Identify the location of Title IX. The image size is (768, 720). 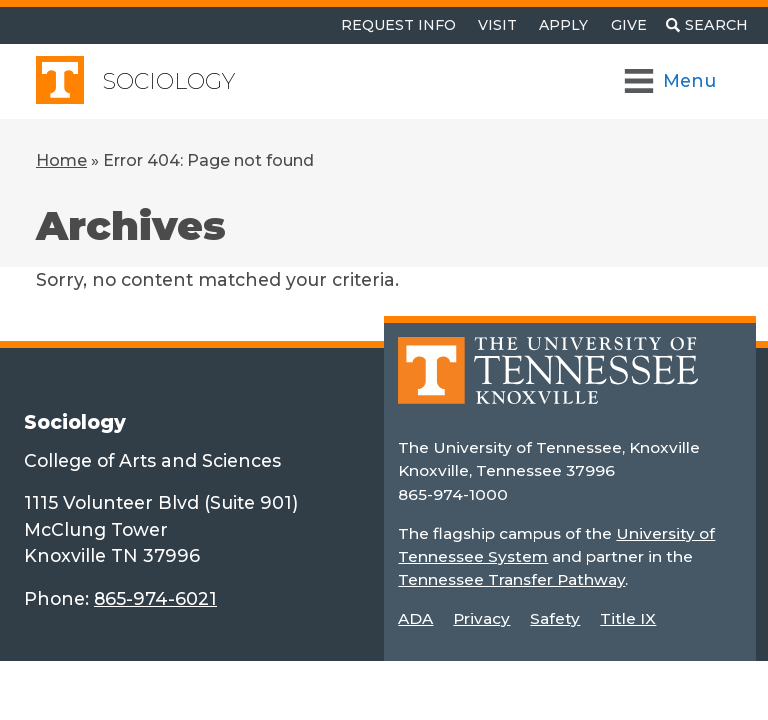
(628, 618).